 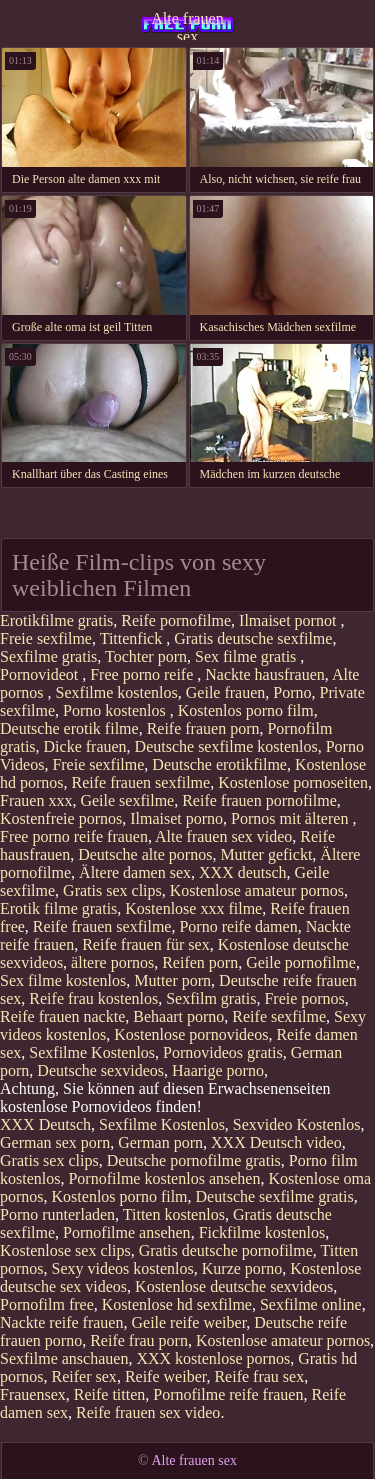 What do you see at coordinates (226, 1250) in the screenshot?
I see `Gratis deutsche pornofilme` at bounding box center [226, 1250].